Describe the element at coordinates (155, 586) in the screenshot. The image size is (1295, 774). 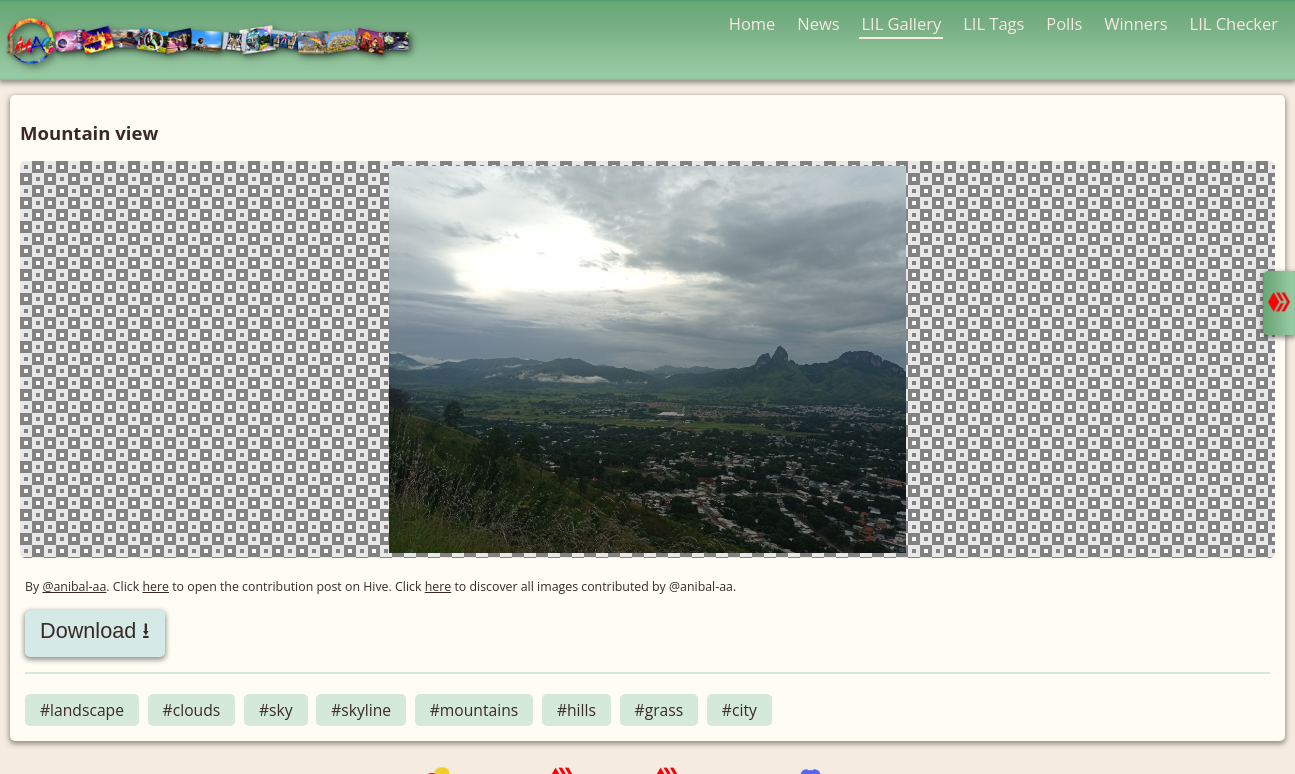
I see `here` at that location.